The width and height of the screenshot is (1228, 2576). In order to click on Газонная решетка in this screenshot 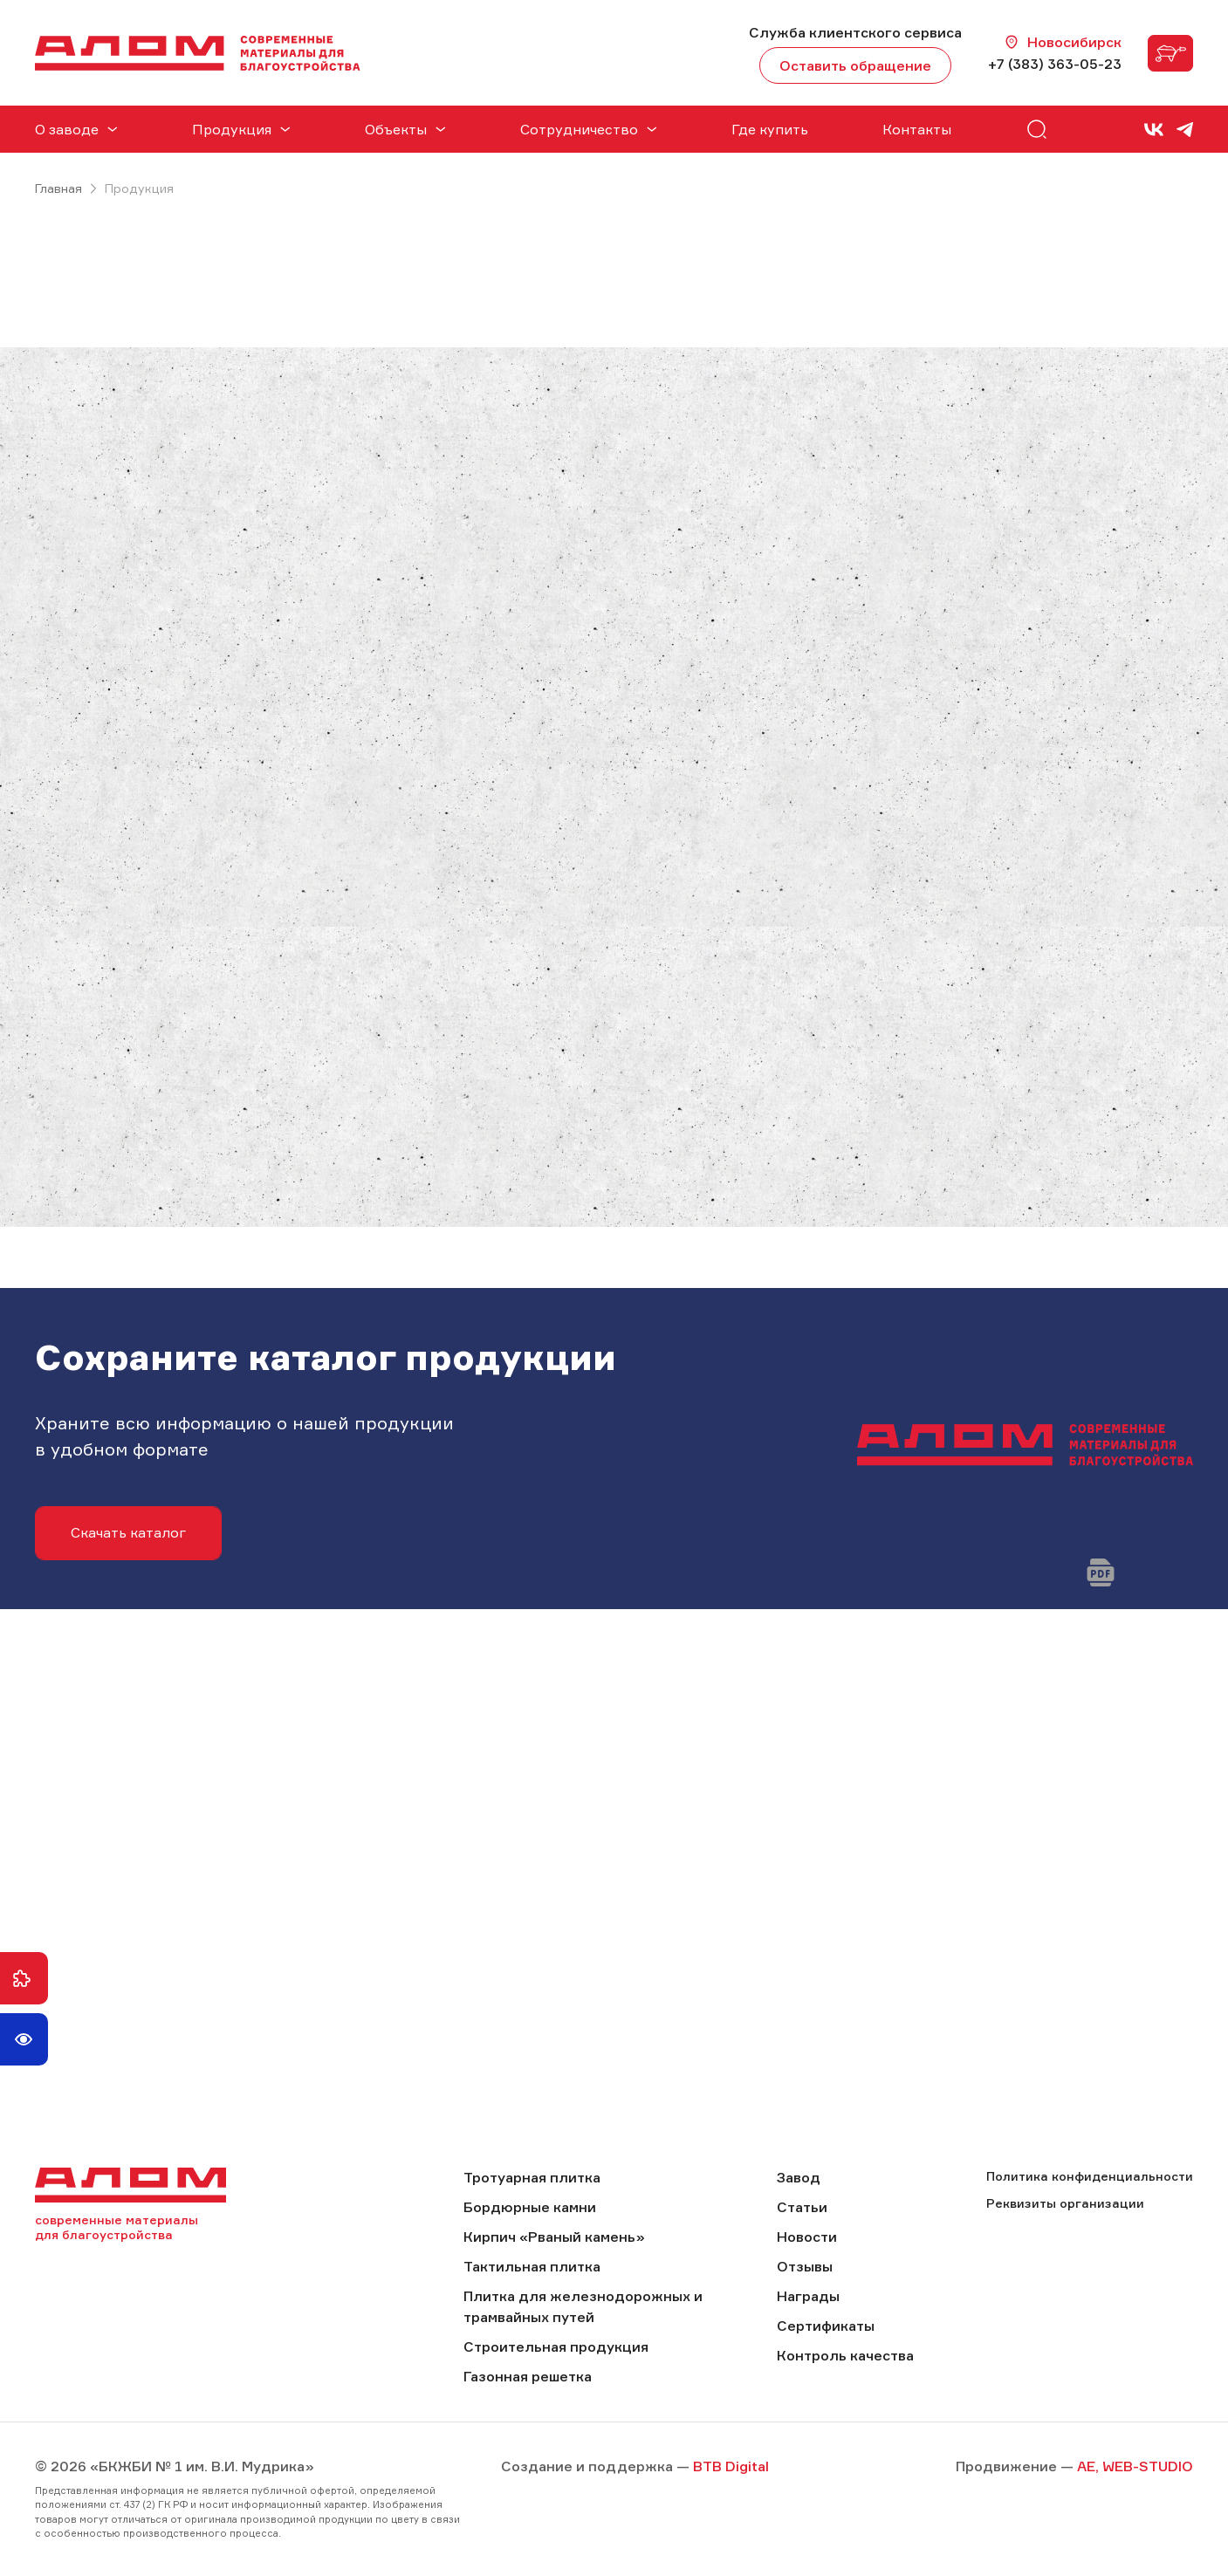, I will do `click(527, 2376)`.